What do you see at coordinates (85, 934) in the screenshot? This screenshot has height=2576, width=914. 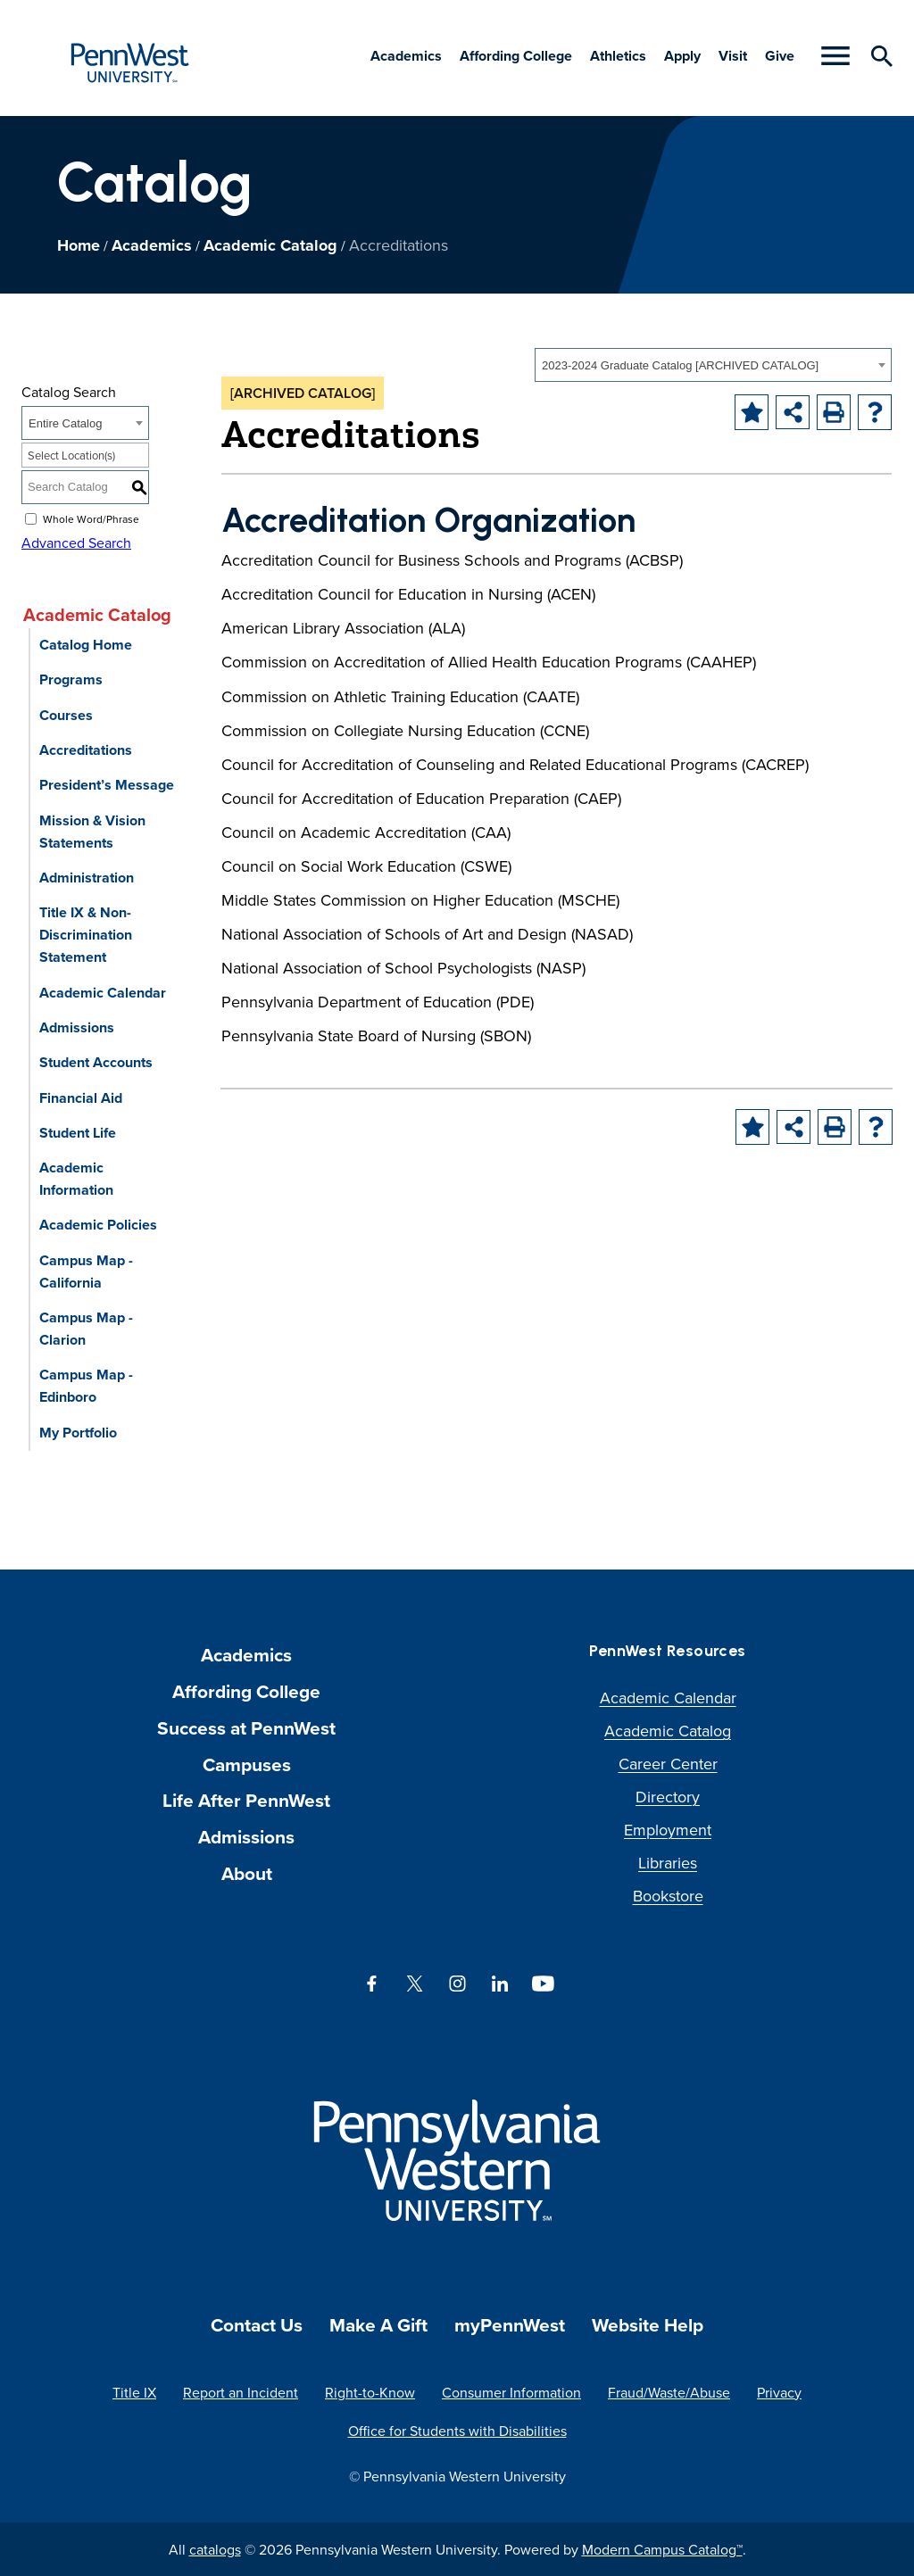 I see `Title IX & Non-Discrimination Statement` at bounding box center [85, 934].